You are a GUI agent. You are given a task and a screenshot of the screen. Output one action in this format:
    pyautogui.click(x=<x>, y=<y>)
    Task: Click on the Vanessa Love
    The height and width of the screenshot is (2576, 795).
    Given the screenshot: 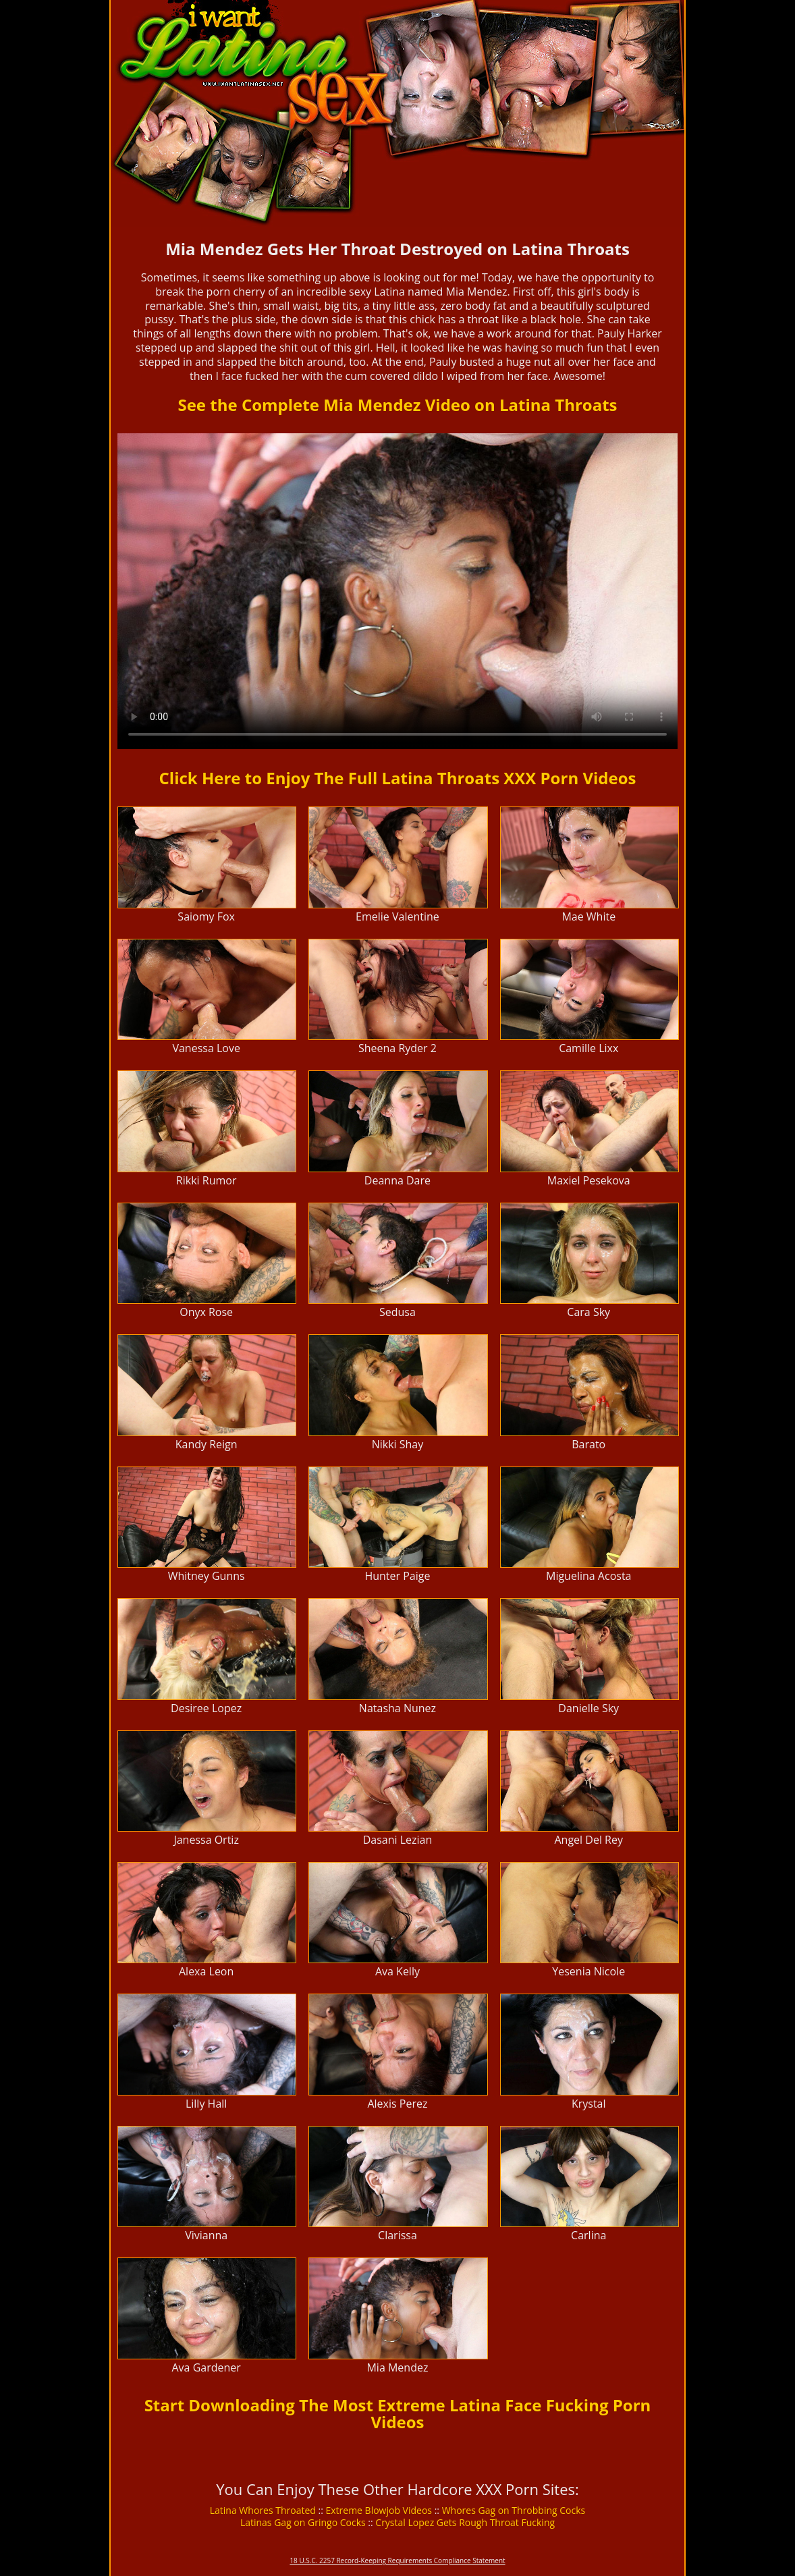 What is the action you would take?
    pyautogui.click(x=206, y=1048)
    